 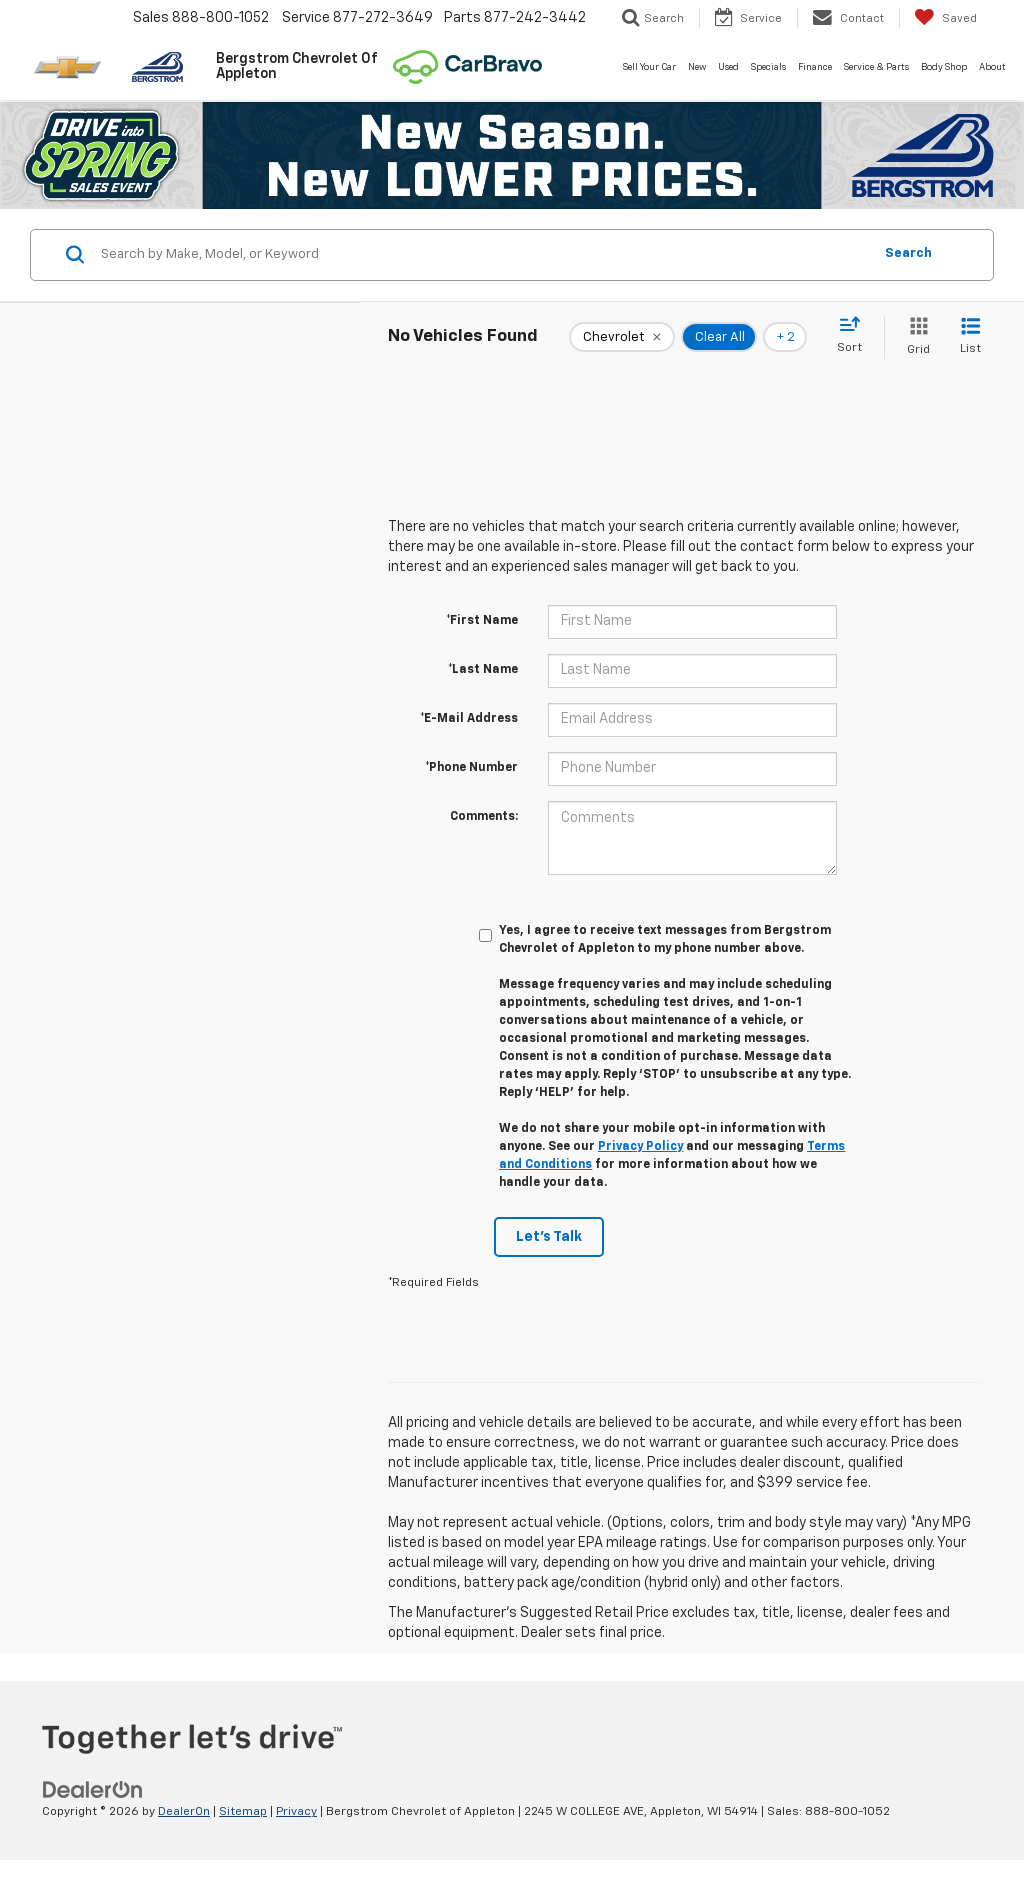 I want to click on Privacy, so click(x=296, y=1812).